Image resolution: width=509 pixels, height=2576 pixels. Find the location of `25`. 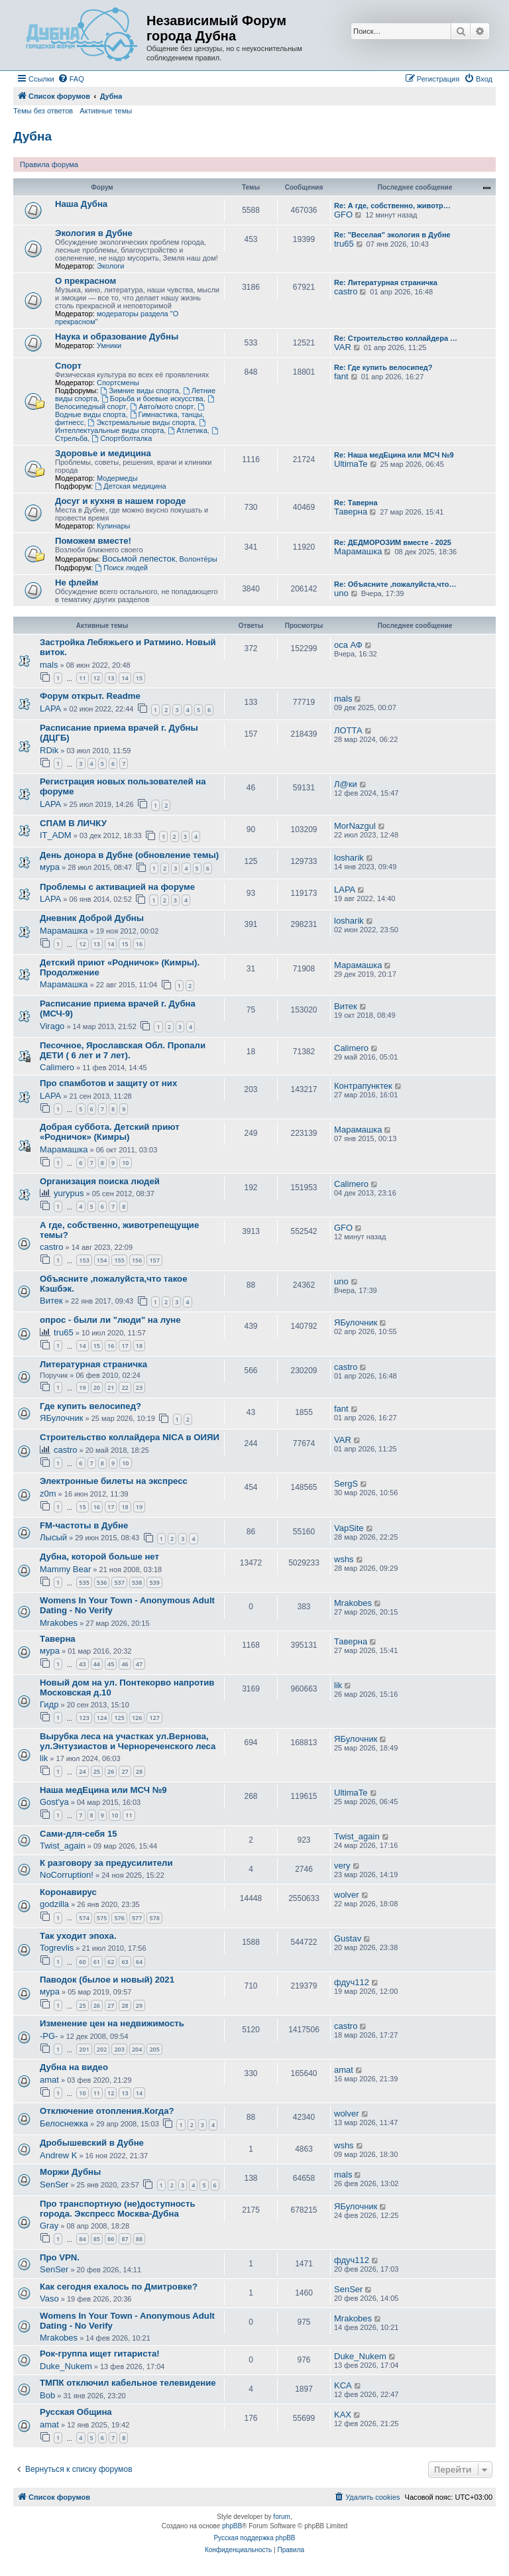

25 is located at coordinates (96, 1771).